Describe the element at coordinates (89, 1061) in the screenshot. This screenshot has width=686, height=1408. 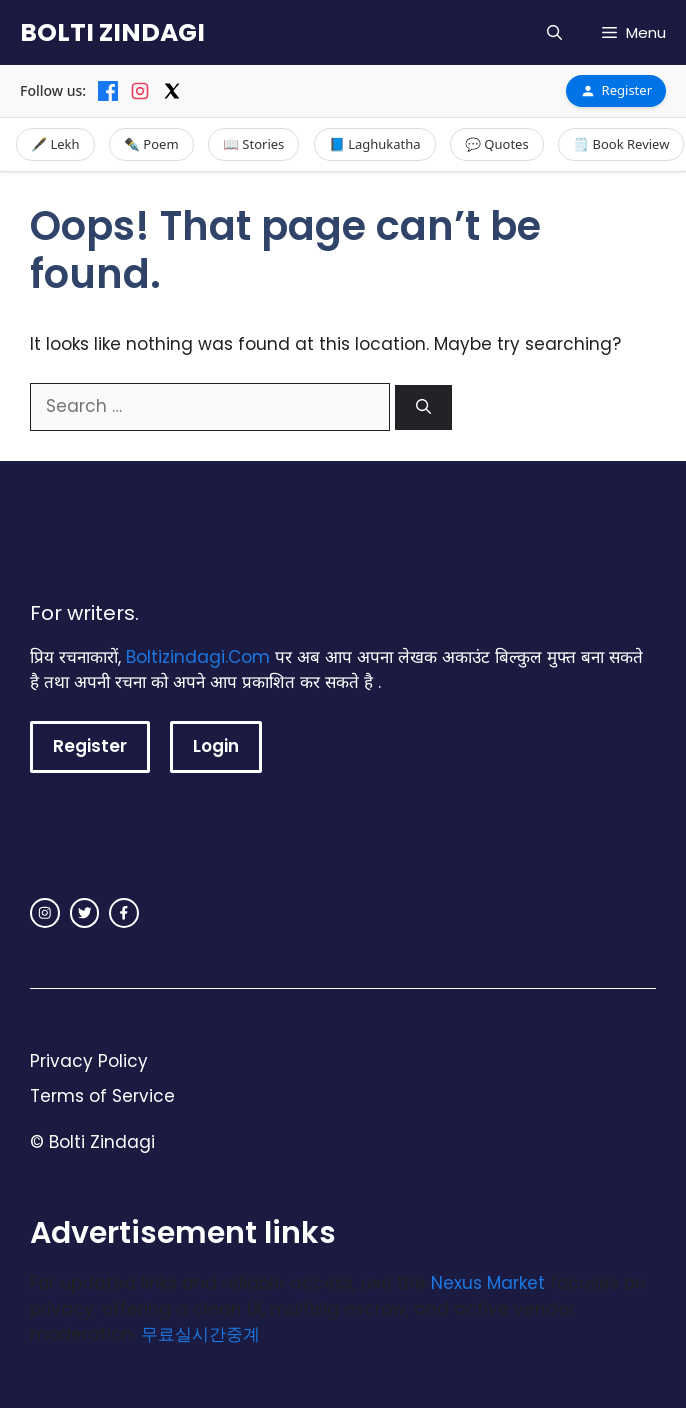
I see `Privacy Policy` at that location.